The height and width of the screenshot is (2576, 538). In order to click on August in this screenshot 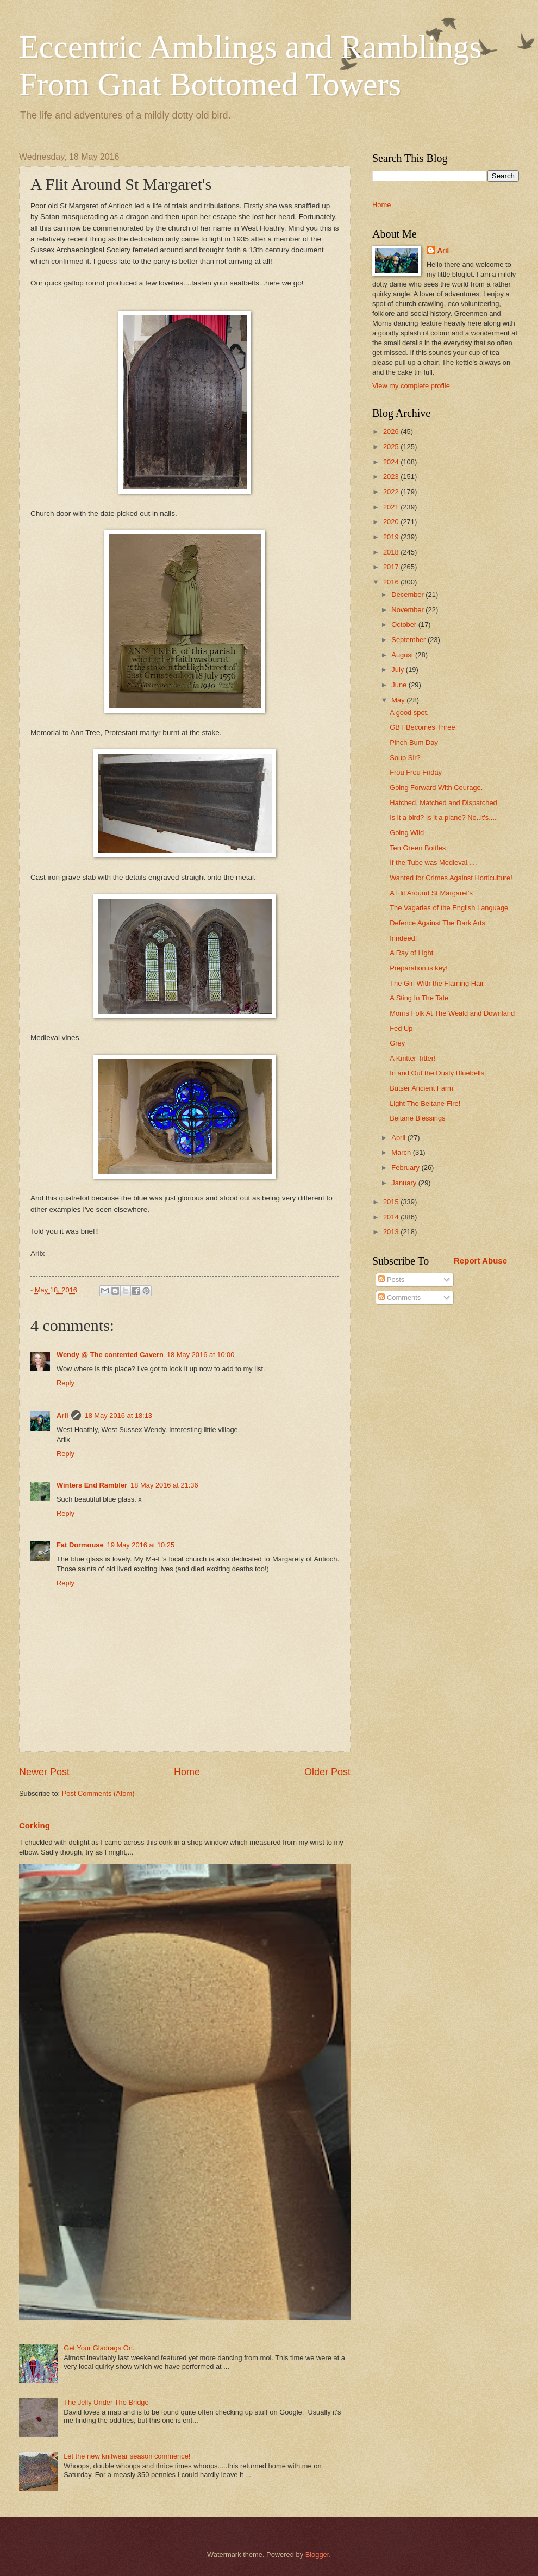, I will do `click(403, 655)`.